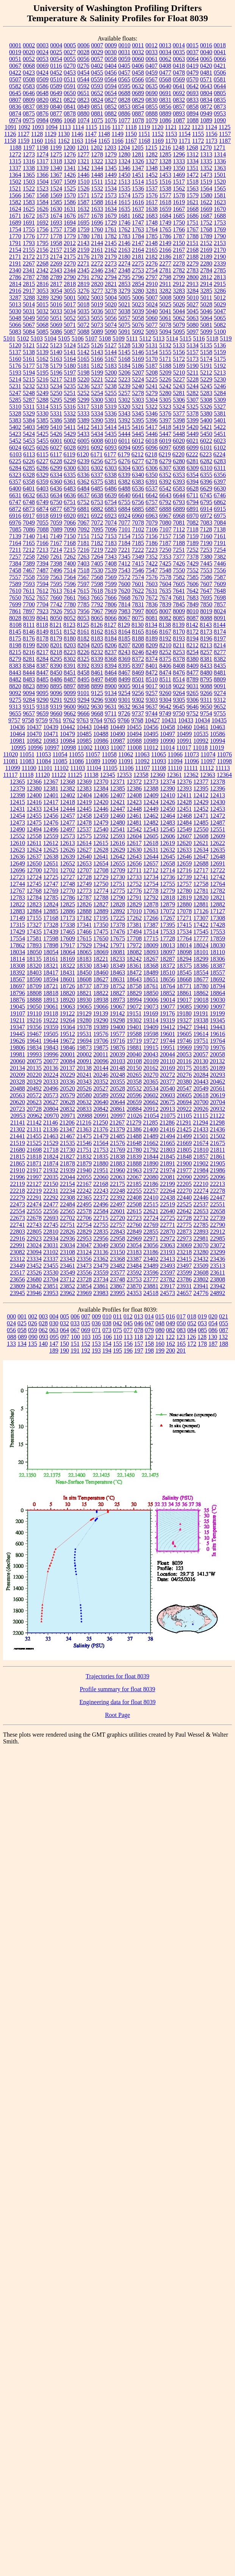  I want to click on 5034, so click(70, 311).